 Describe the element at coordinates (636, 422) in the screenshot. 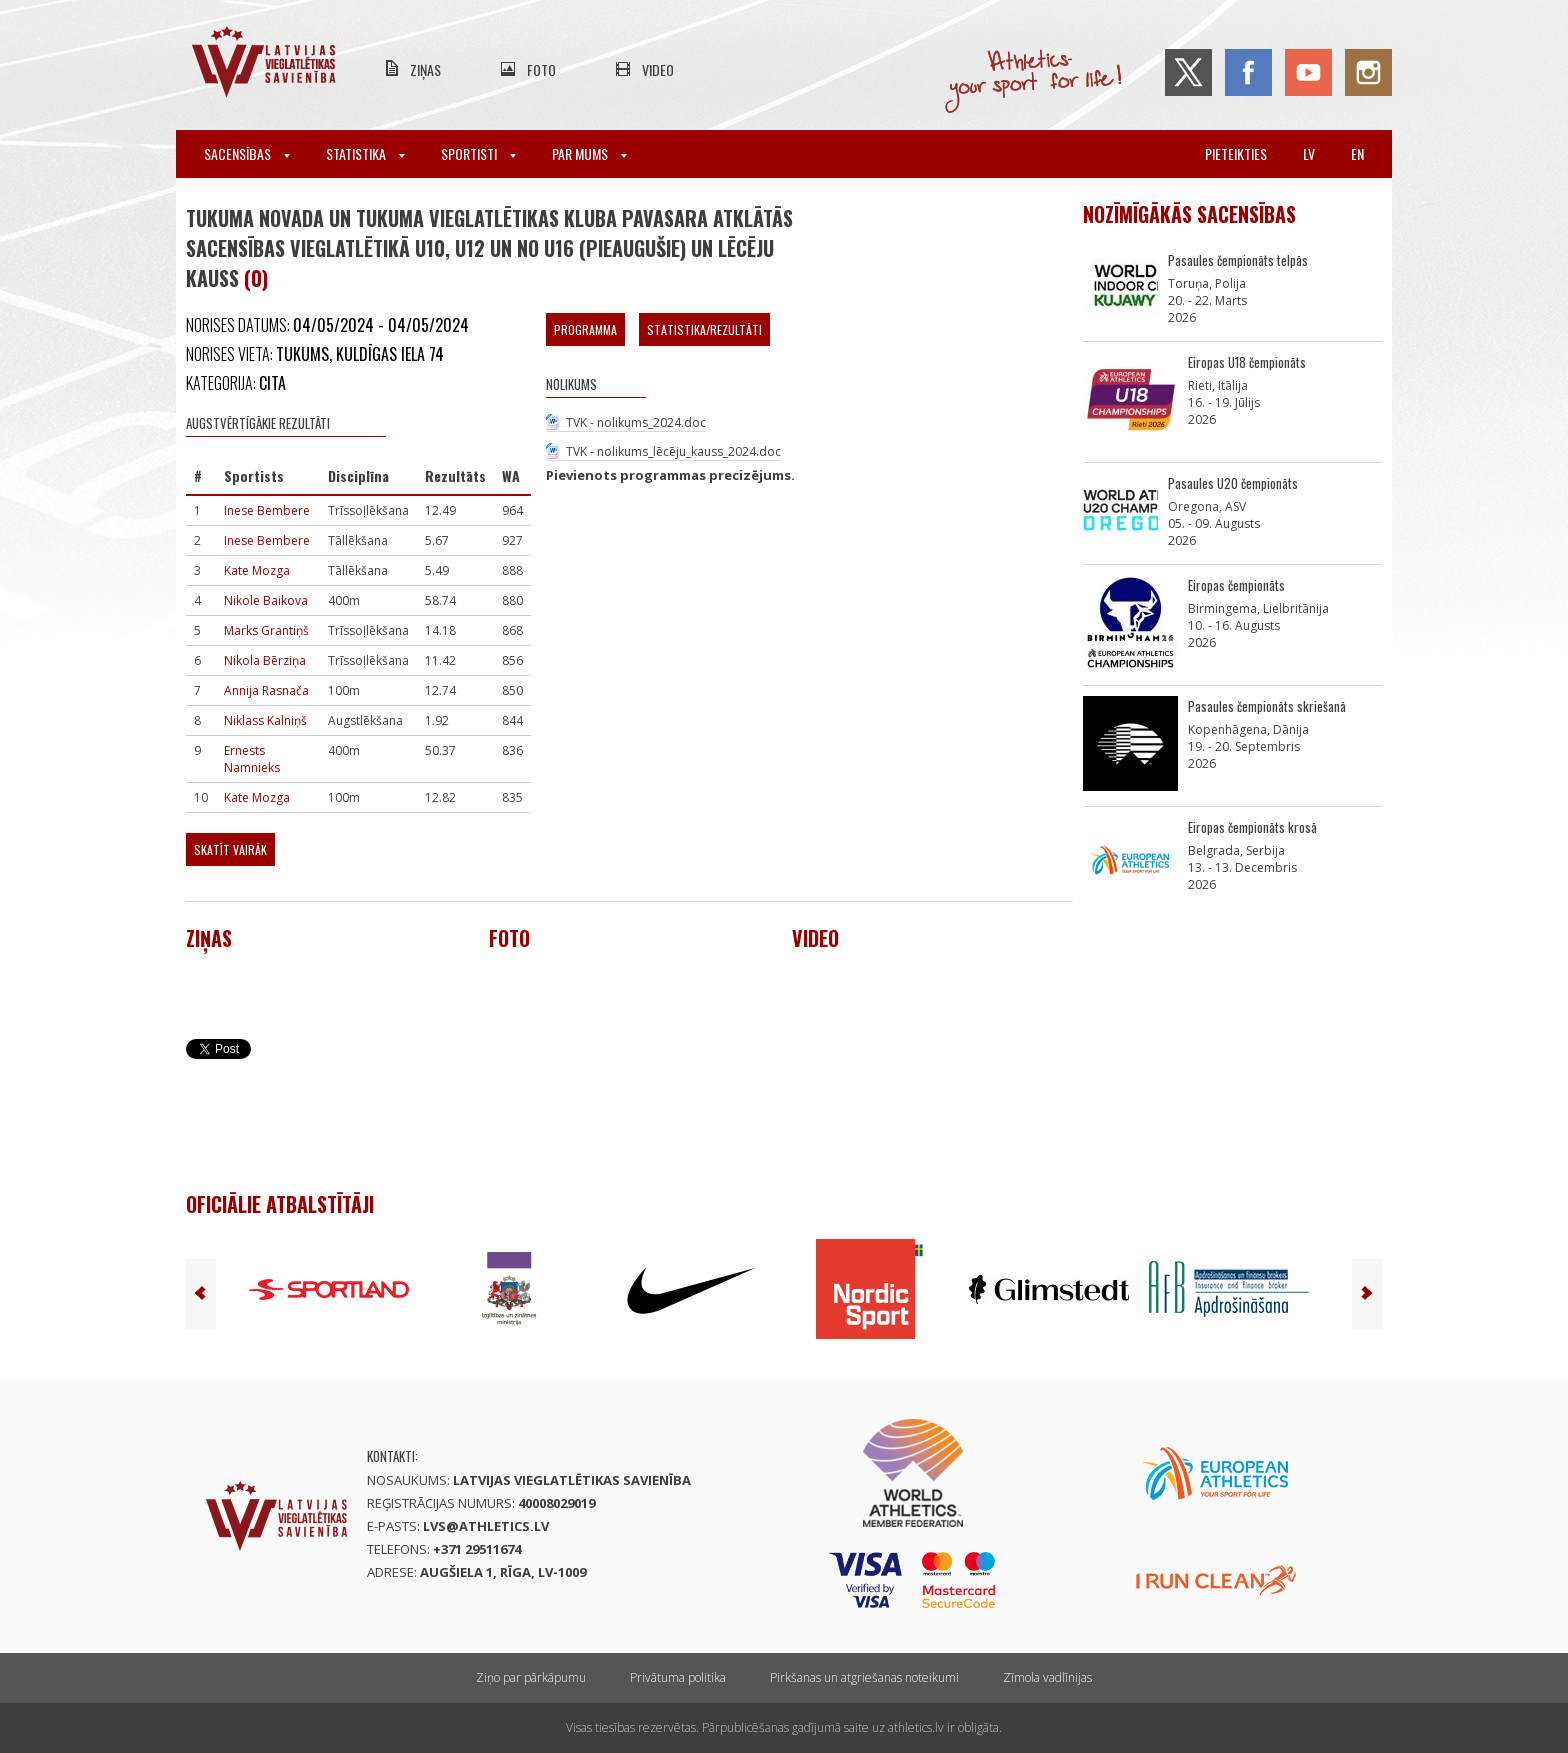

I see `TVK - nolikums_2024.doc` at that location.